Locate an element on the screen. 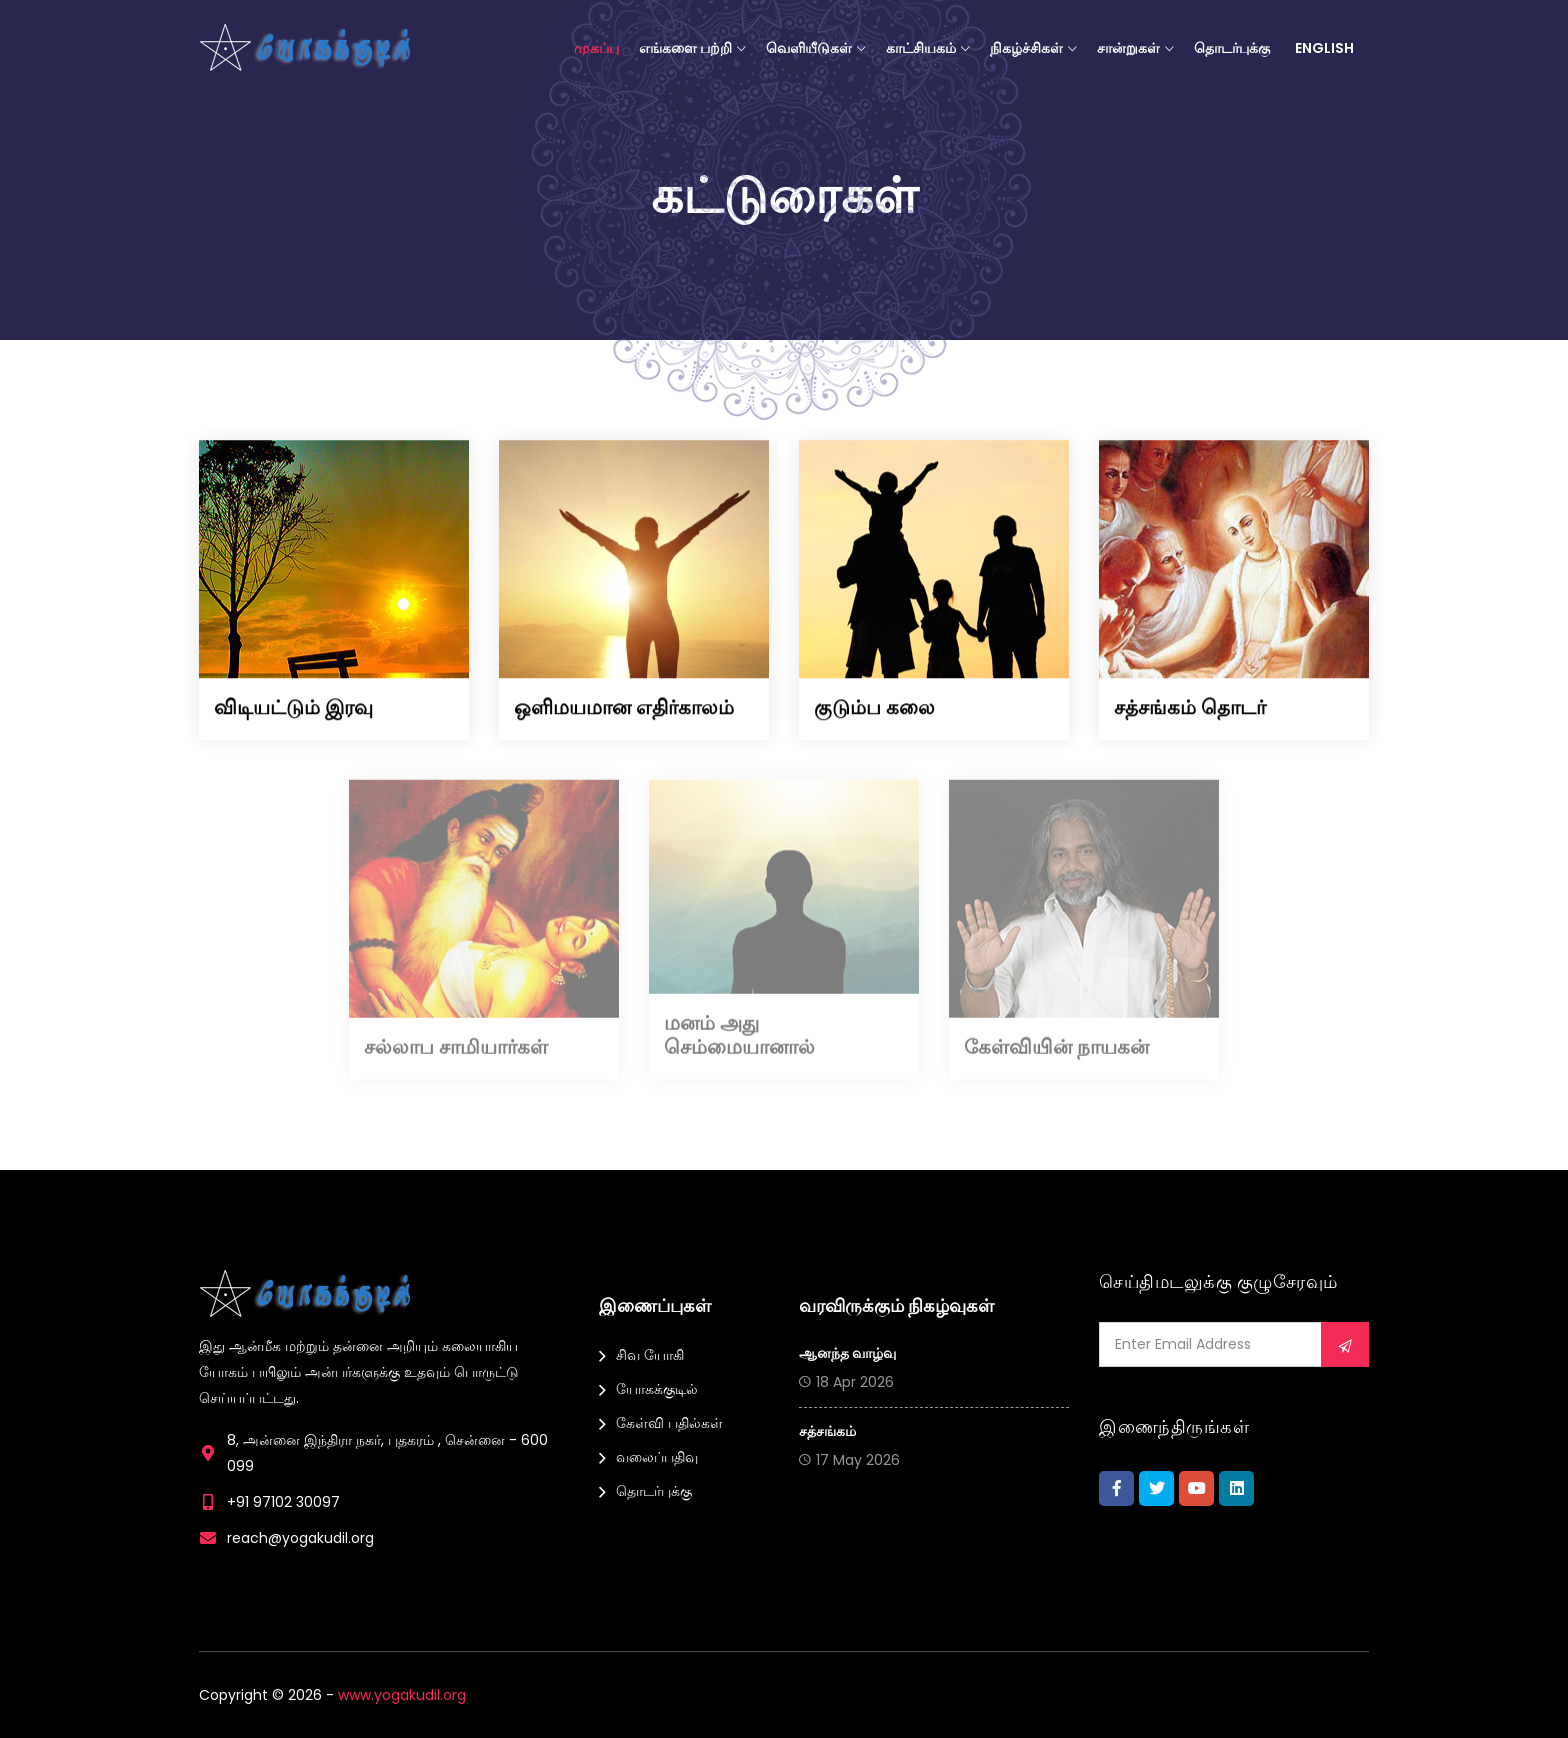  முகப்பு is located at coordinates (596, 48).